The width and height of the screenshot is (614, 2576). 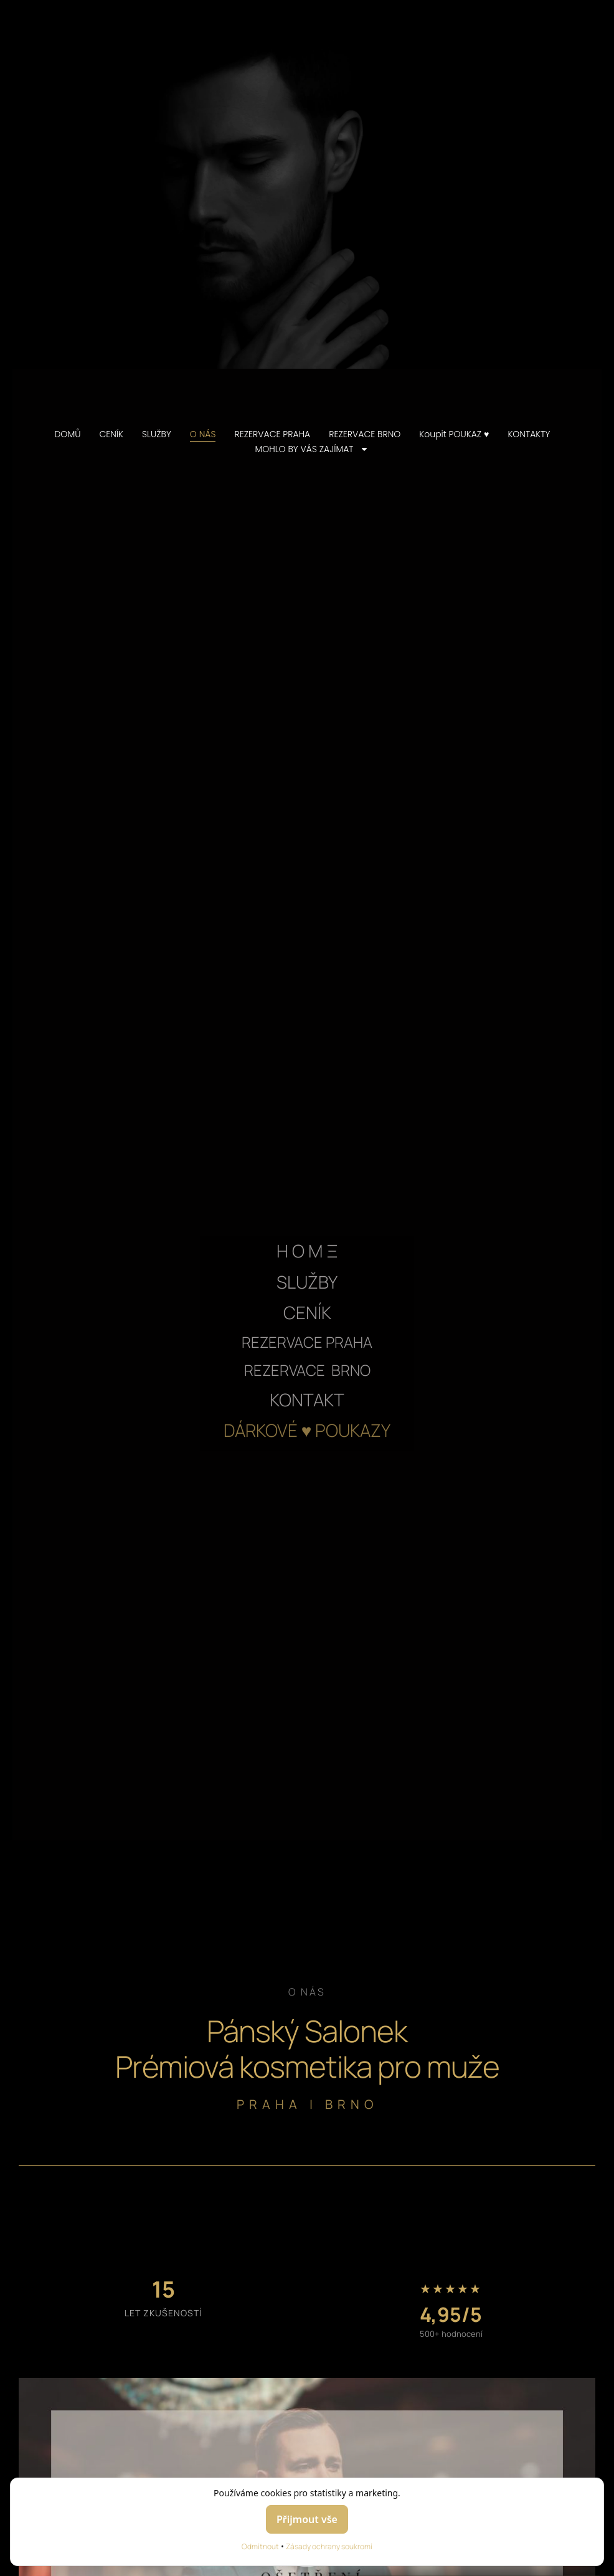 What do you see at coordinates (67, 434) in the screenshot?
I see `DOMŮ` at bounding box center [67, 434].